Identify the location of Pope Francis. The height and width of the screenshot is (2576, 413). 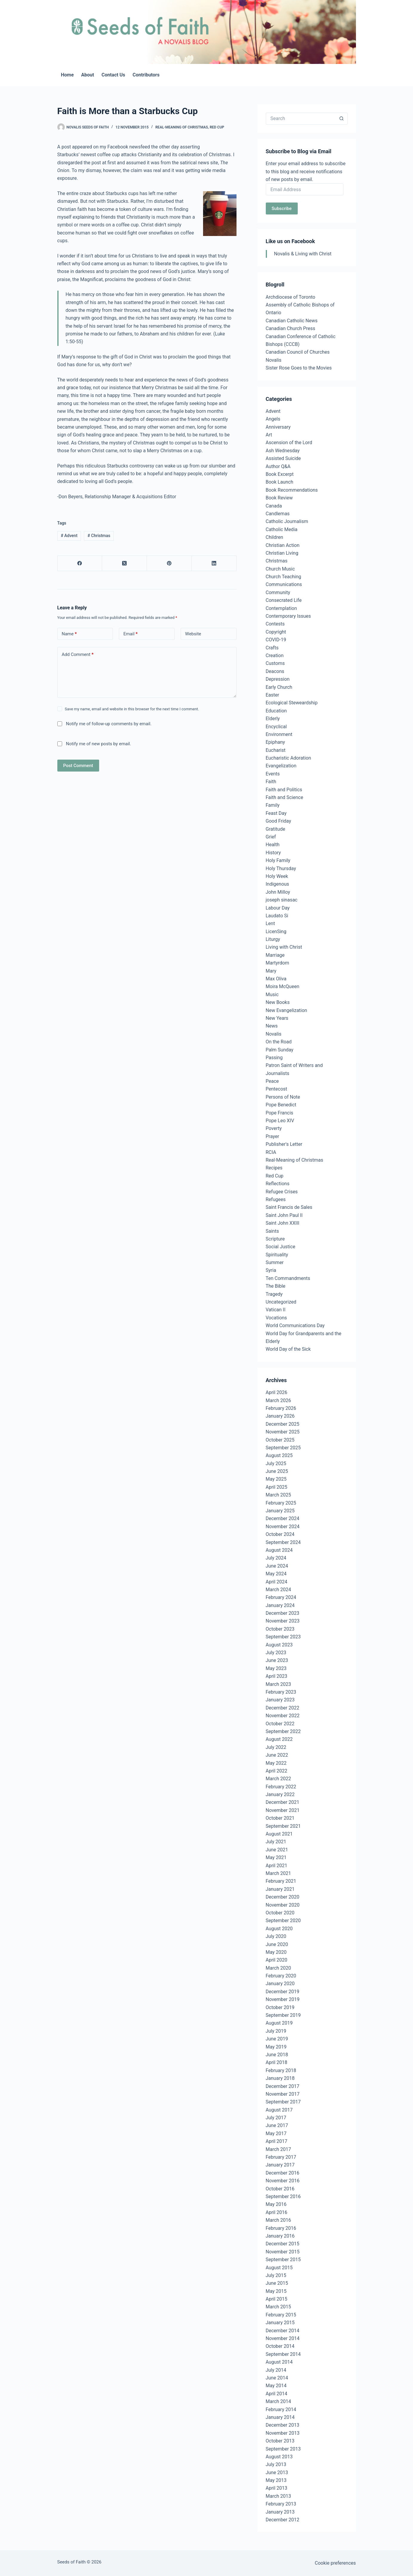
(279, 1113).